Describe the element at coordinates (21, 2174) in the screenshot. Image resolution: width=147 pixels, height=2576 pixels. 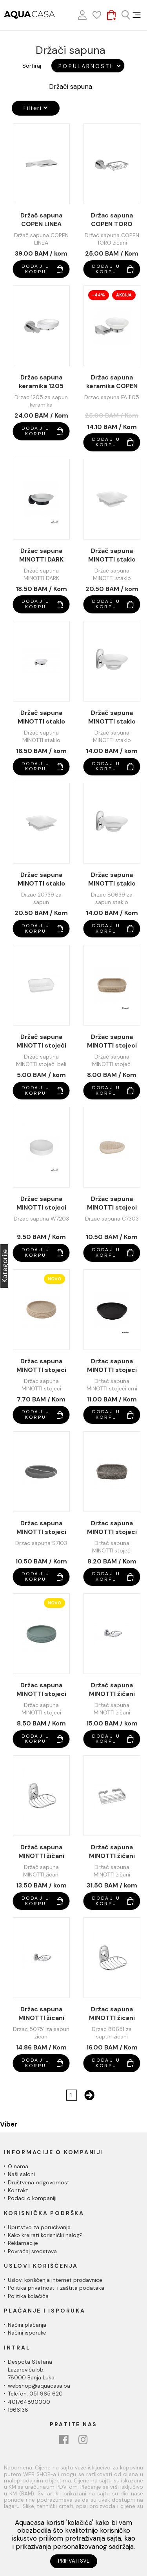
I see `Naši saloni` at that location.